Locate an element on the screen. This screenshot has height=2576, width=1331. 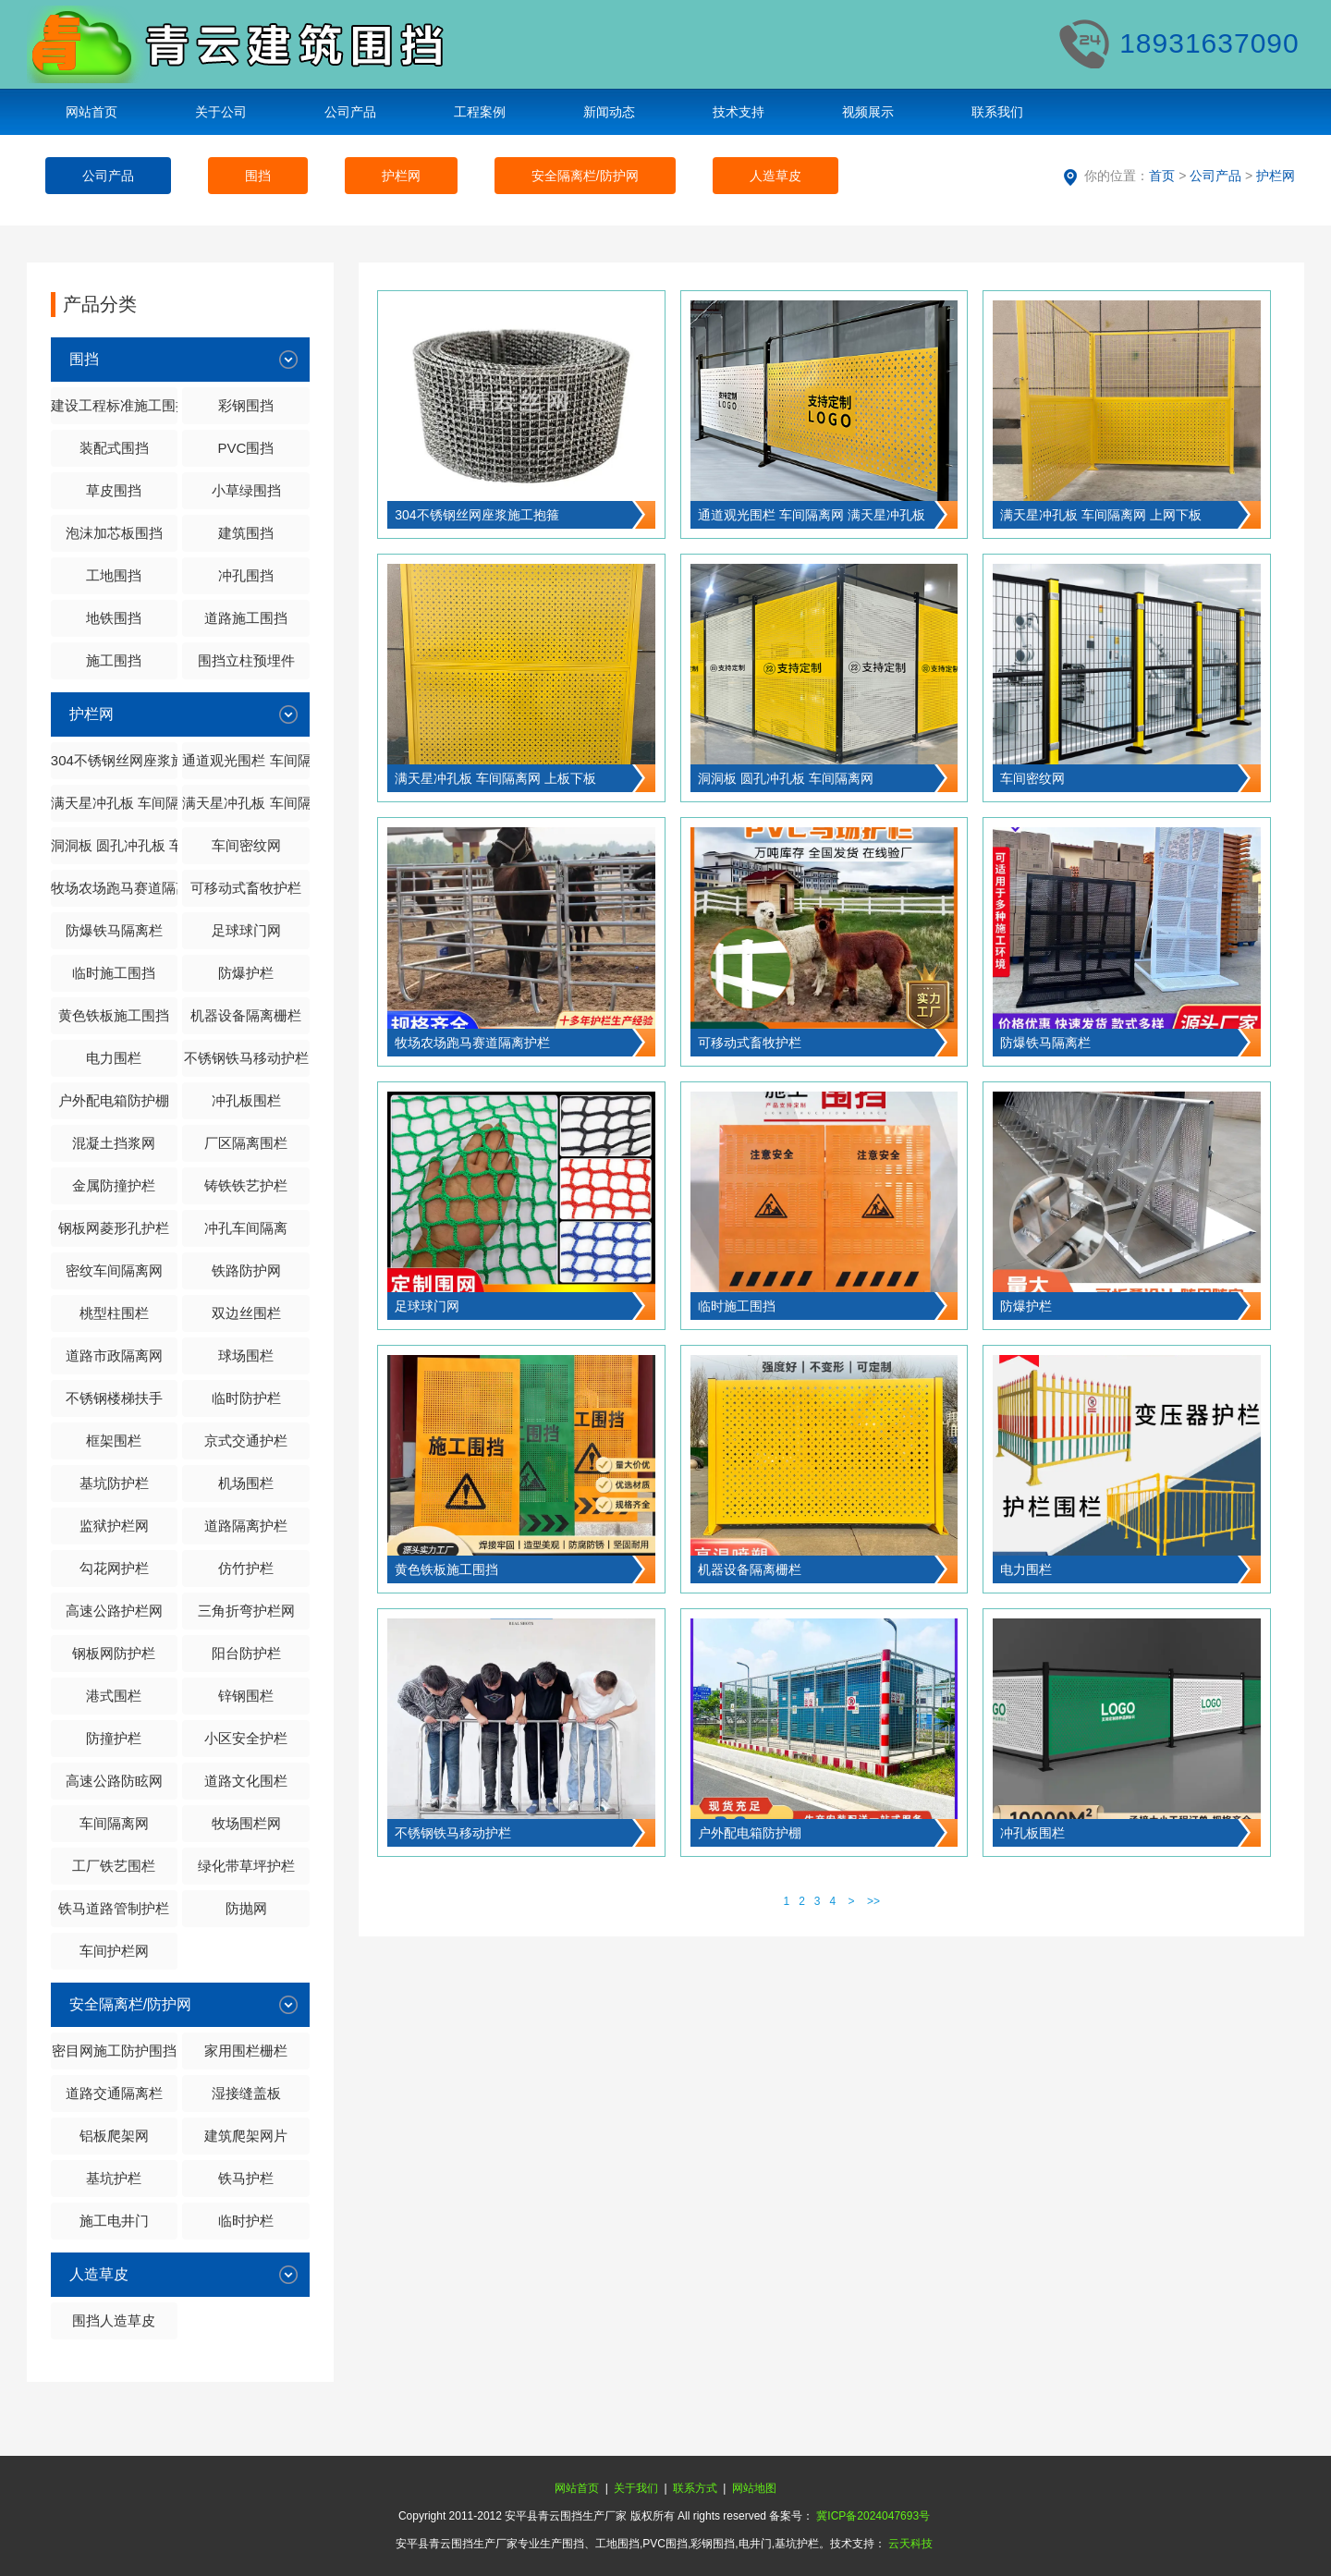
金属防撞护栏 is located at coordinates (113, 1185).